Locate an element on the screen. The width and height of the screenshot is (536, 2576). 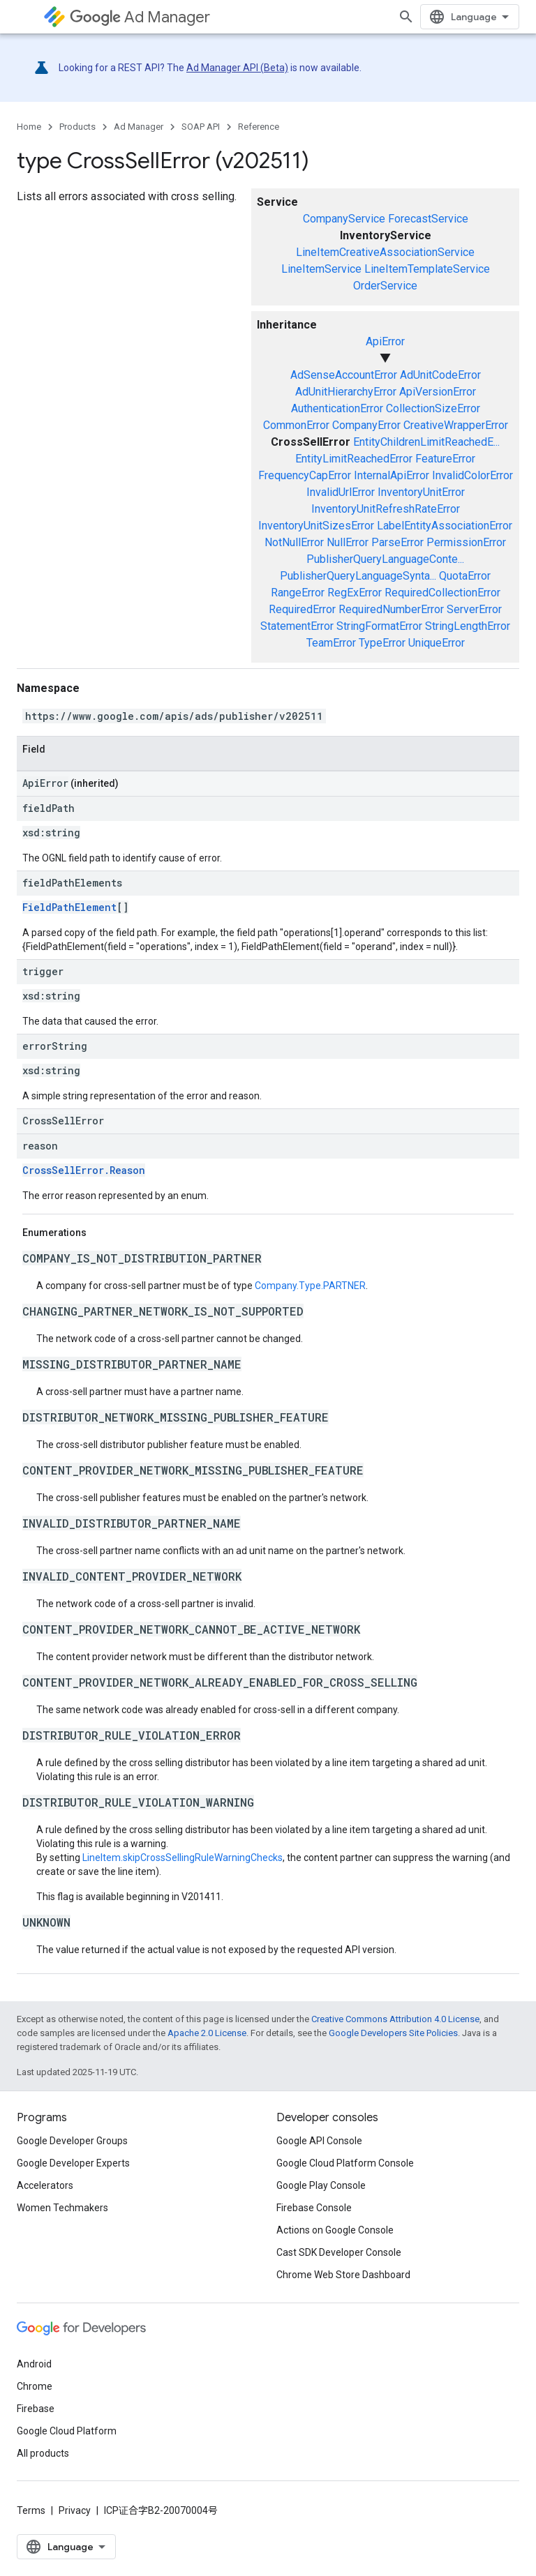
AdUnitCodeError is located at coordinates (440, 375).